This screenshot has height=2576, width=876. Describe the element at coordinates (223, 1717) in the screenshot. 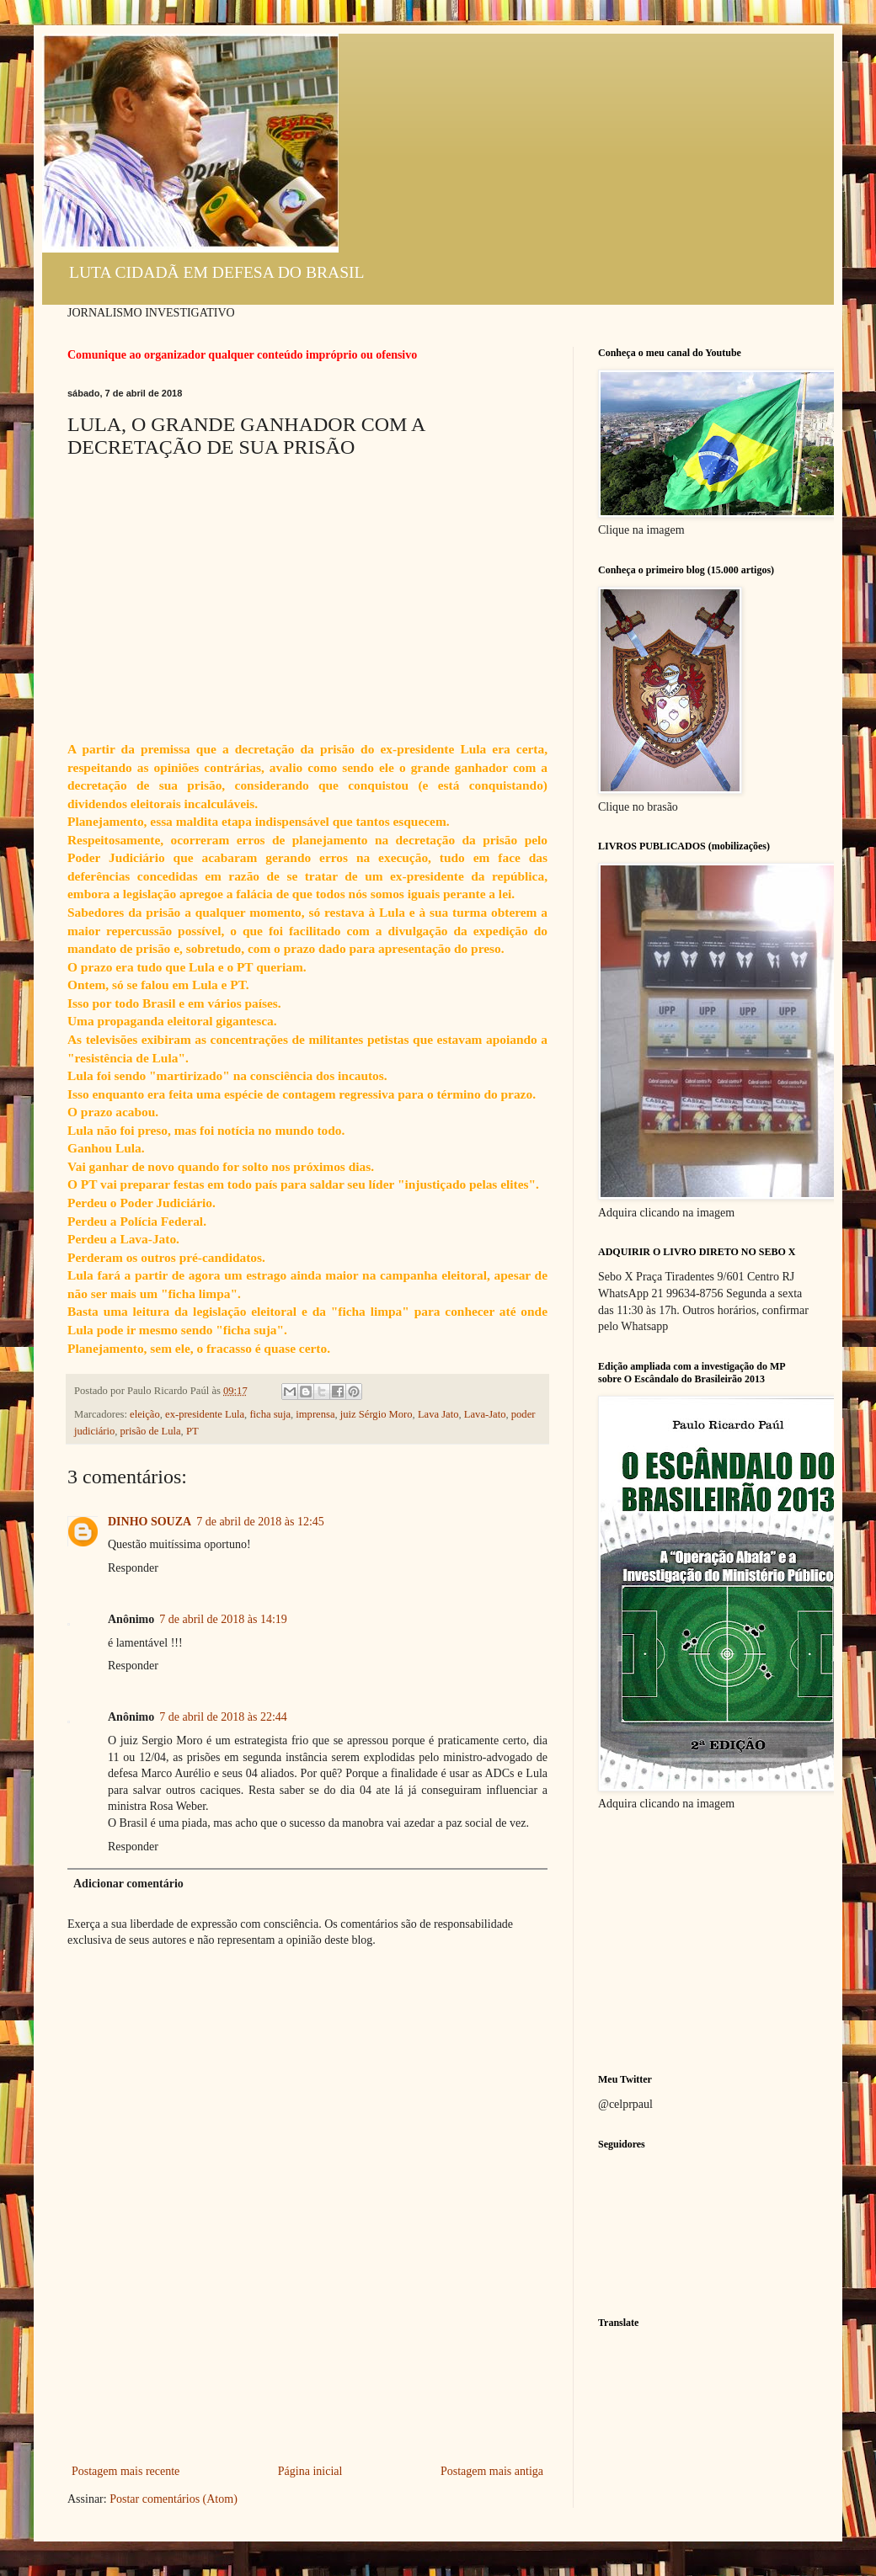

I see `7 de abril de 2018 às 22:44` at that location.